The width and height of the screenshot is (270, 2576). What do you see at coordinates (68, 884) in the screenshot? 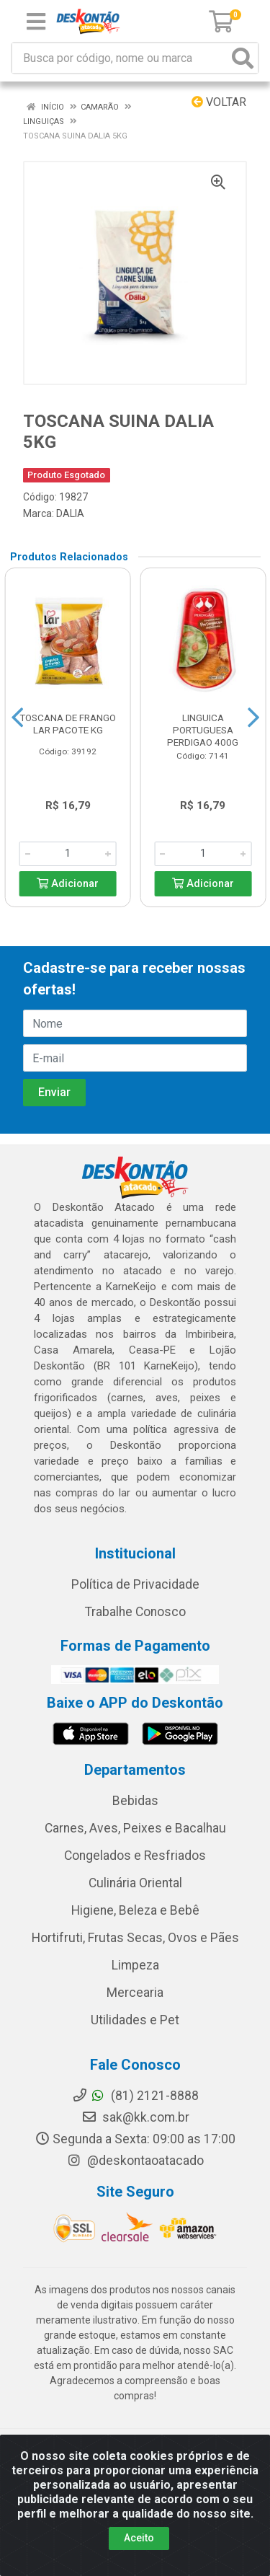
I see `Adicionar` at bounding box center [68, 884].